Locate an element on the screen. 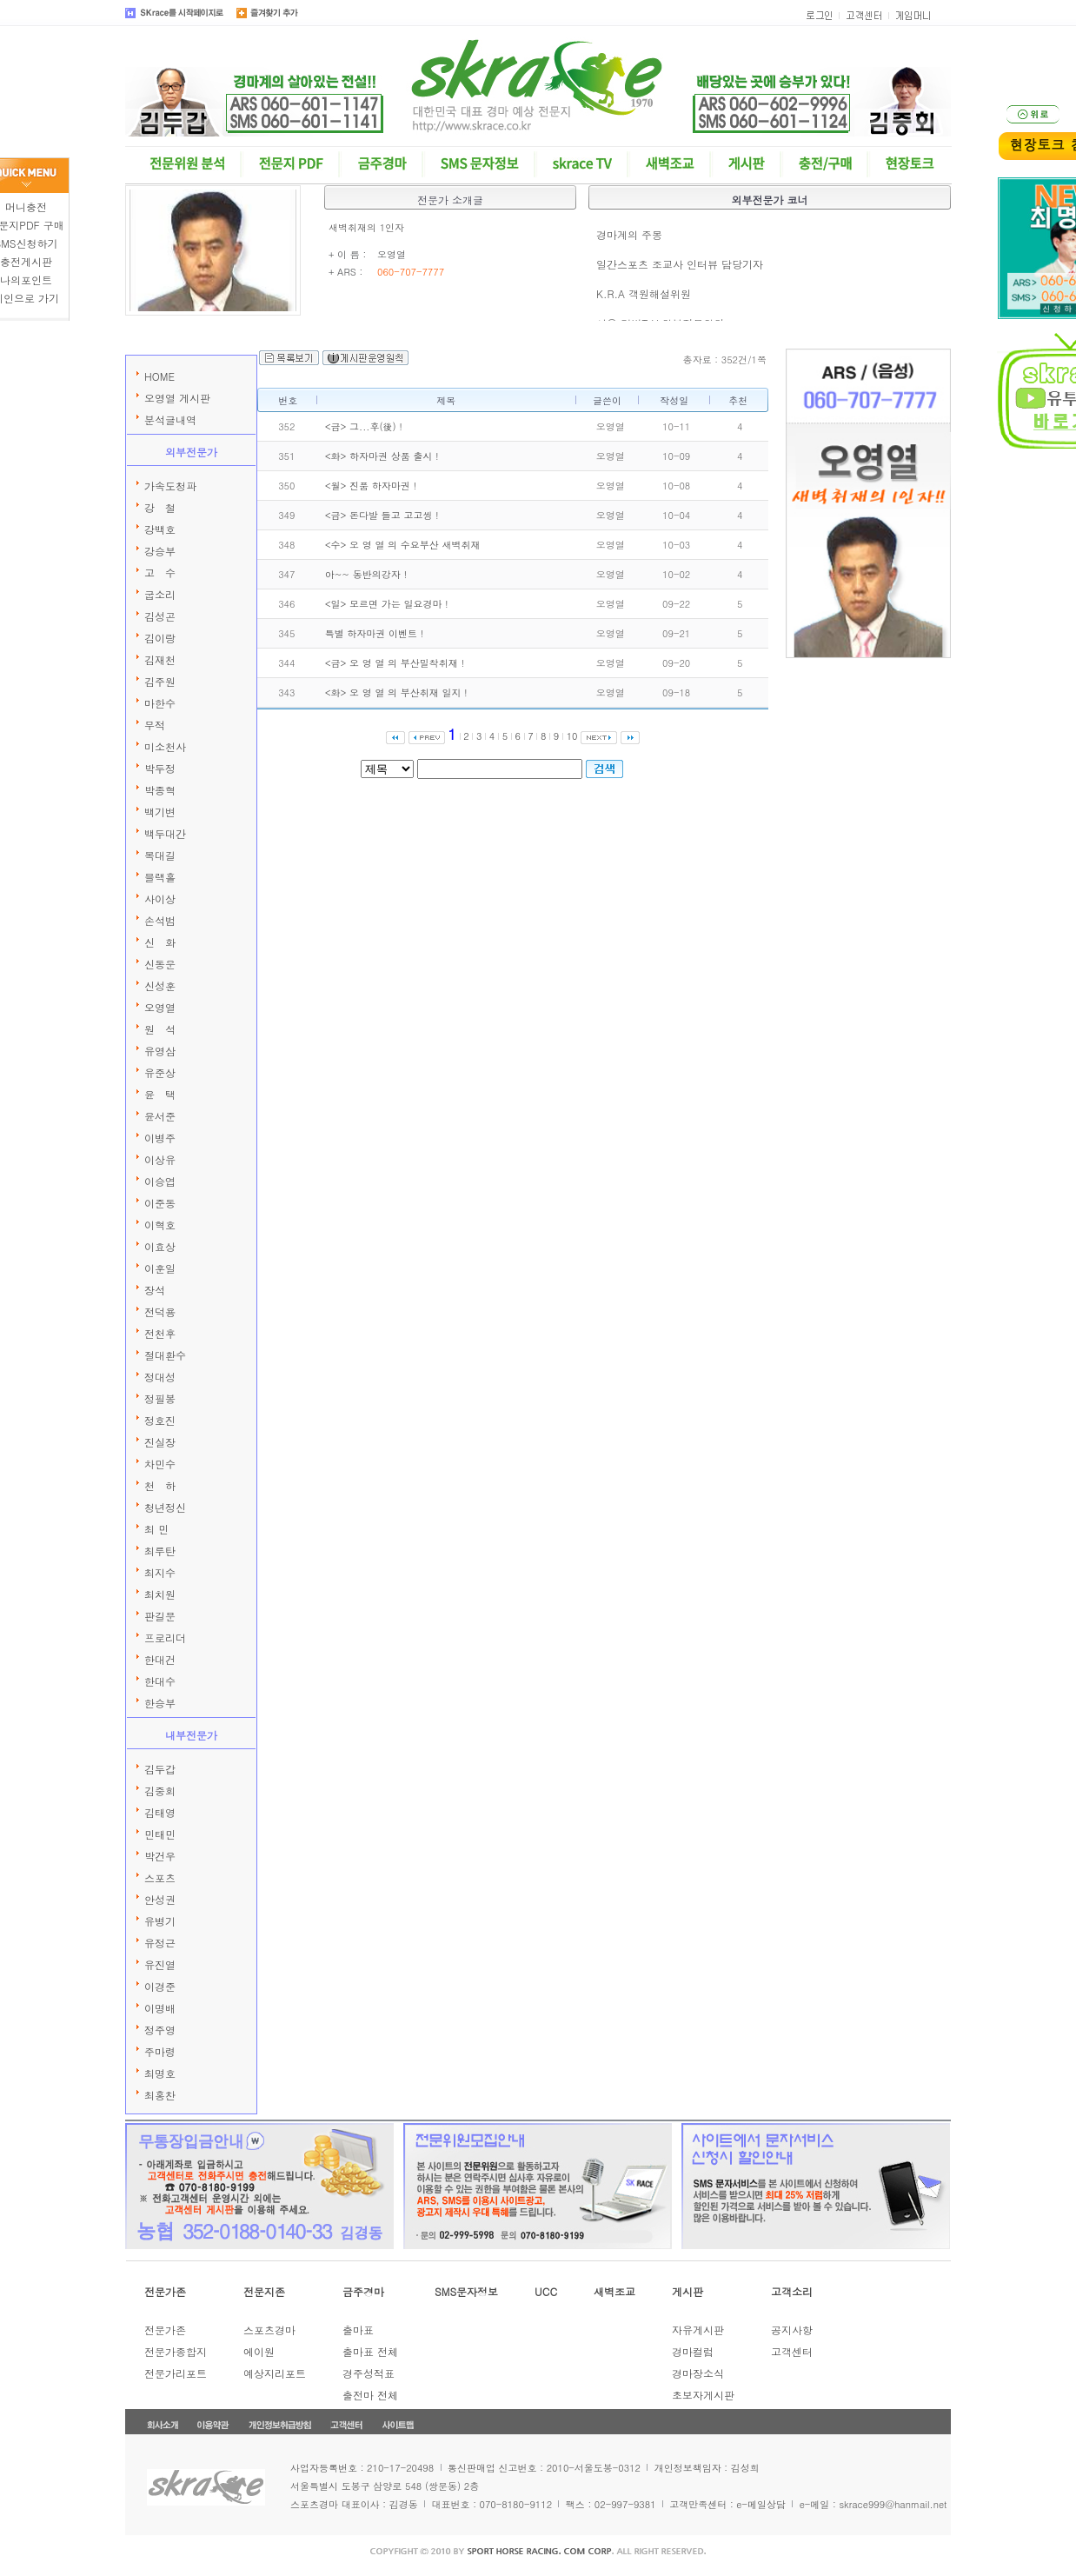 This screenshot has width=1076, height=2576. <화> 오 영 열 의 부산취재 일지 ! is located at coordinates (396, 692).